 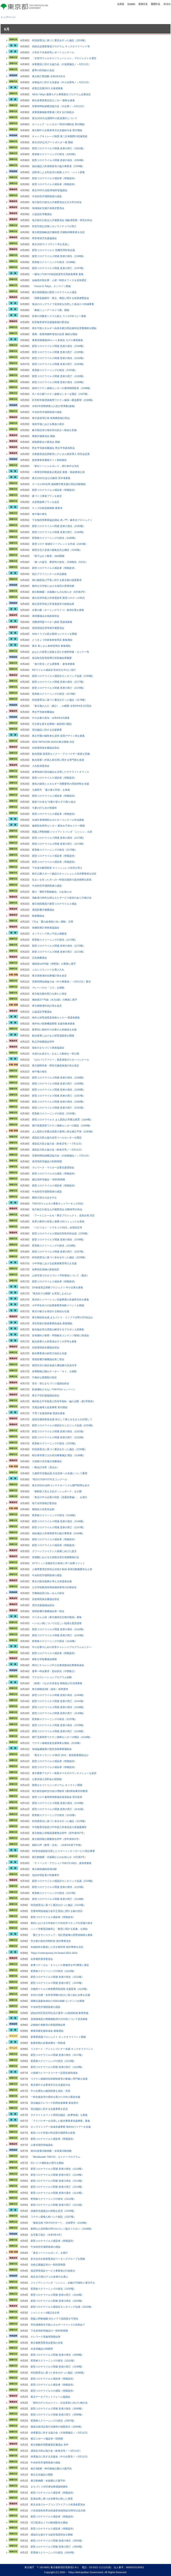 What do you see at coordinates (62, 879) in the screenshot?
I see `住まいを失った方への一時宿泊場所の提供期間を延長` at bounding box center [62, 879].